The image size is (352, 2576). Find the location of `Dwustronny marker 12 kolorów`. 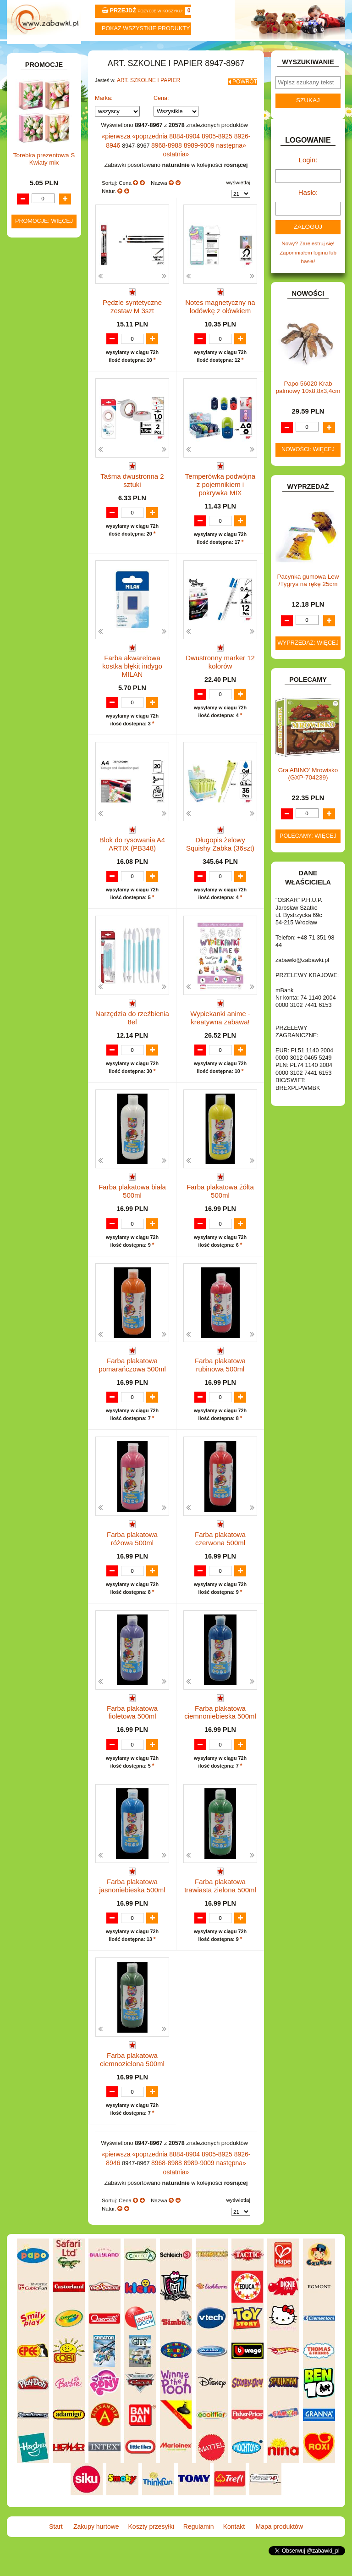

Dwustronny marker 12 kolorów is located at coordinates (220, 666).